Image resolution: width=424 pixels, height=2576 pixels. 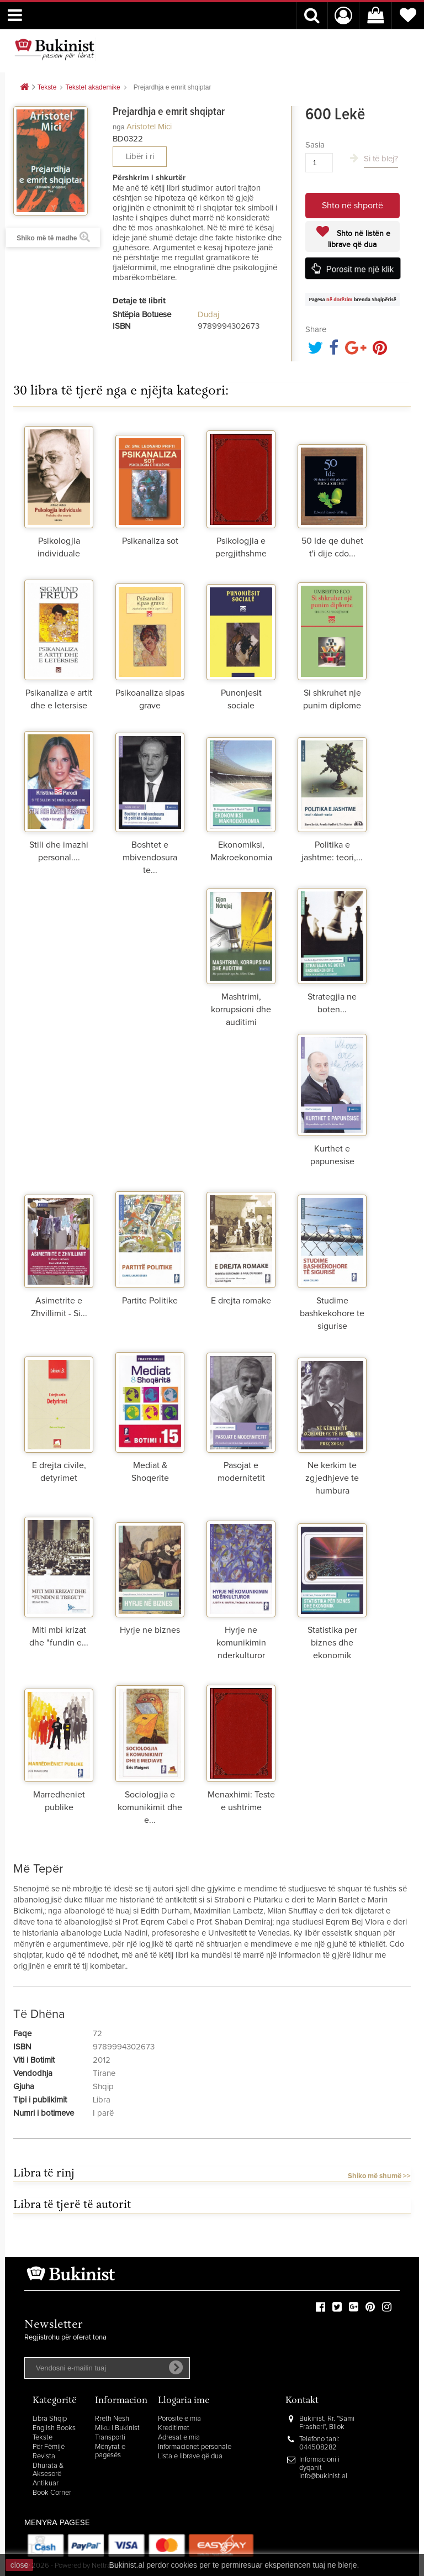 What do you see at coordinates (119, 127) in the screenshot?
I see `nga` at bounding box center [119, 127].